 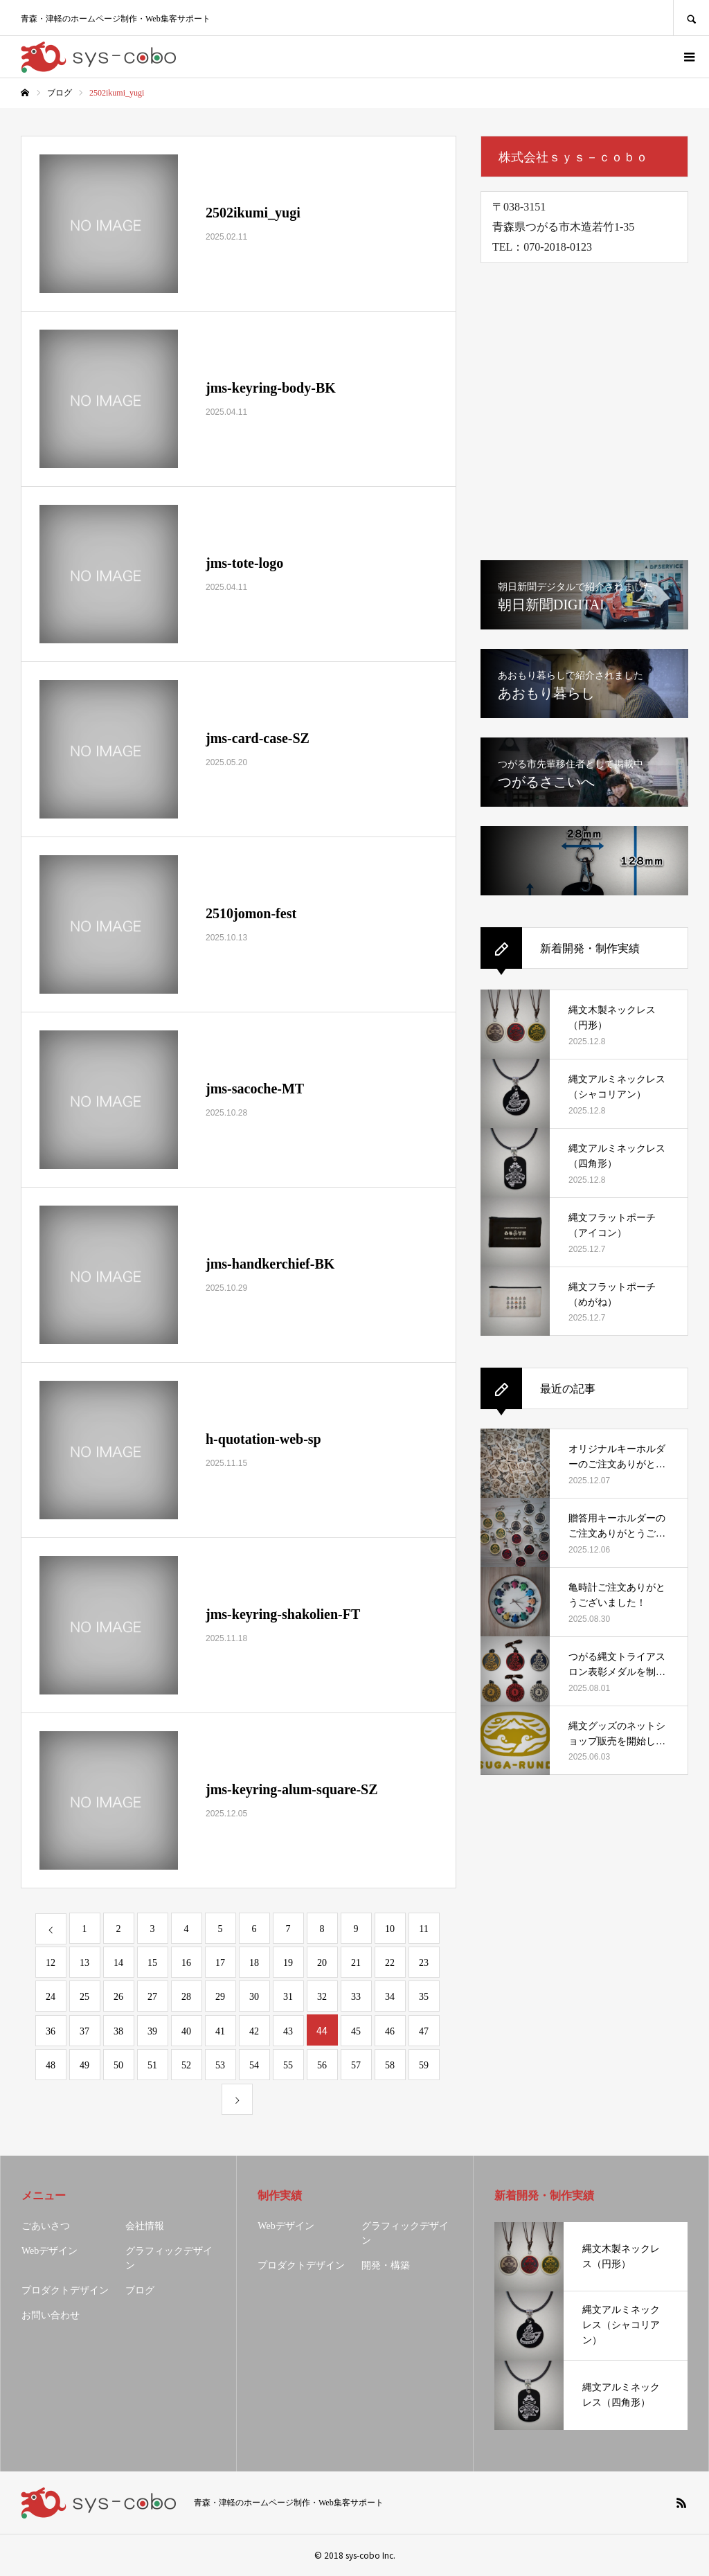 I want to click on 42, so click(x=254, y=2031).